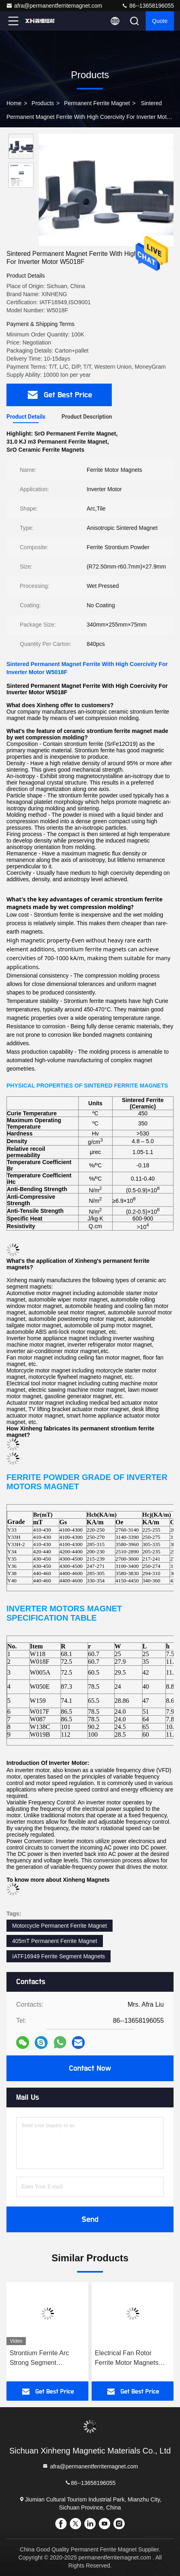 The image size is (180, 2576). Describe the element at coordinates (59, 1925) in the screenshot. I see `Motorcycle Permanent Ferrite Magnet` at that location.